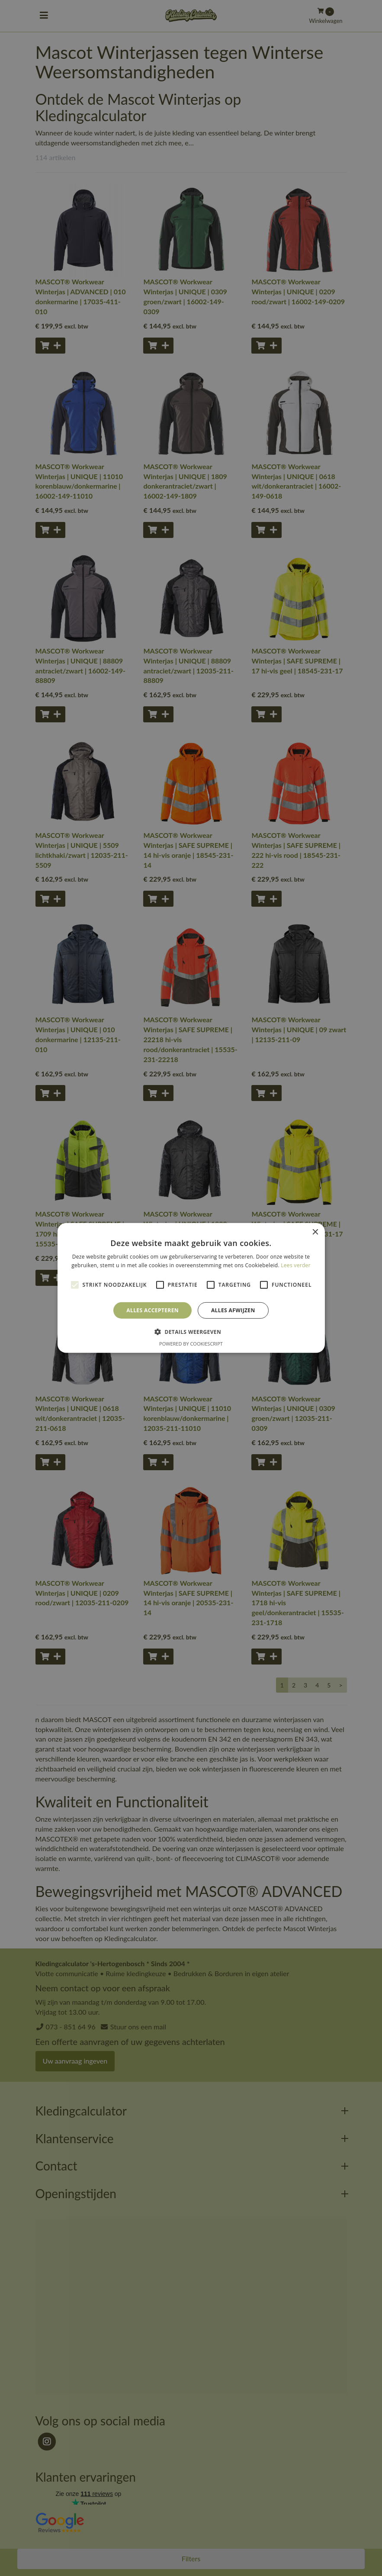  I want to click on Alles accepteren [button], so click(152, 1310).